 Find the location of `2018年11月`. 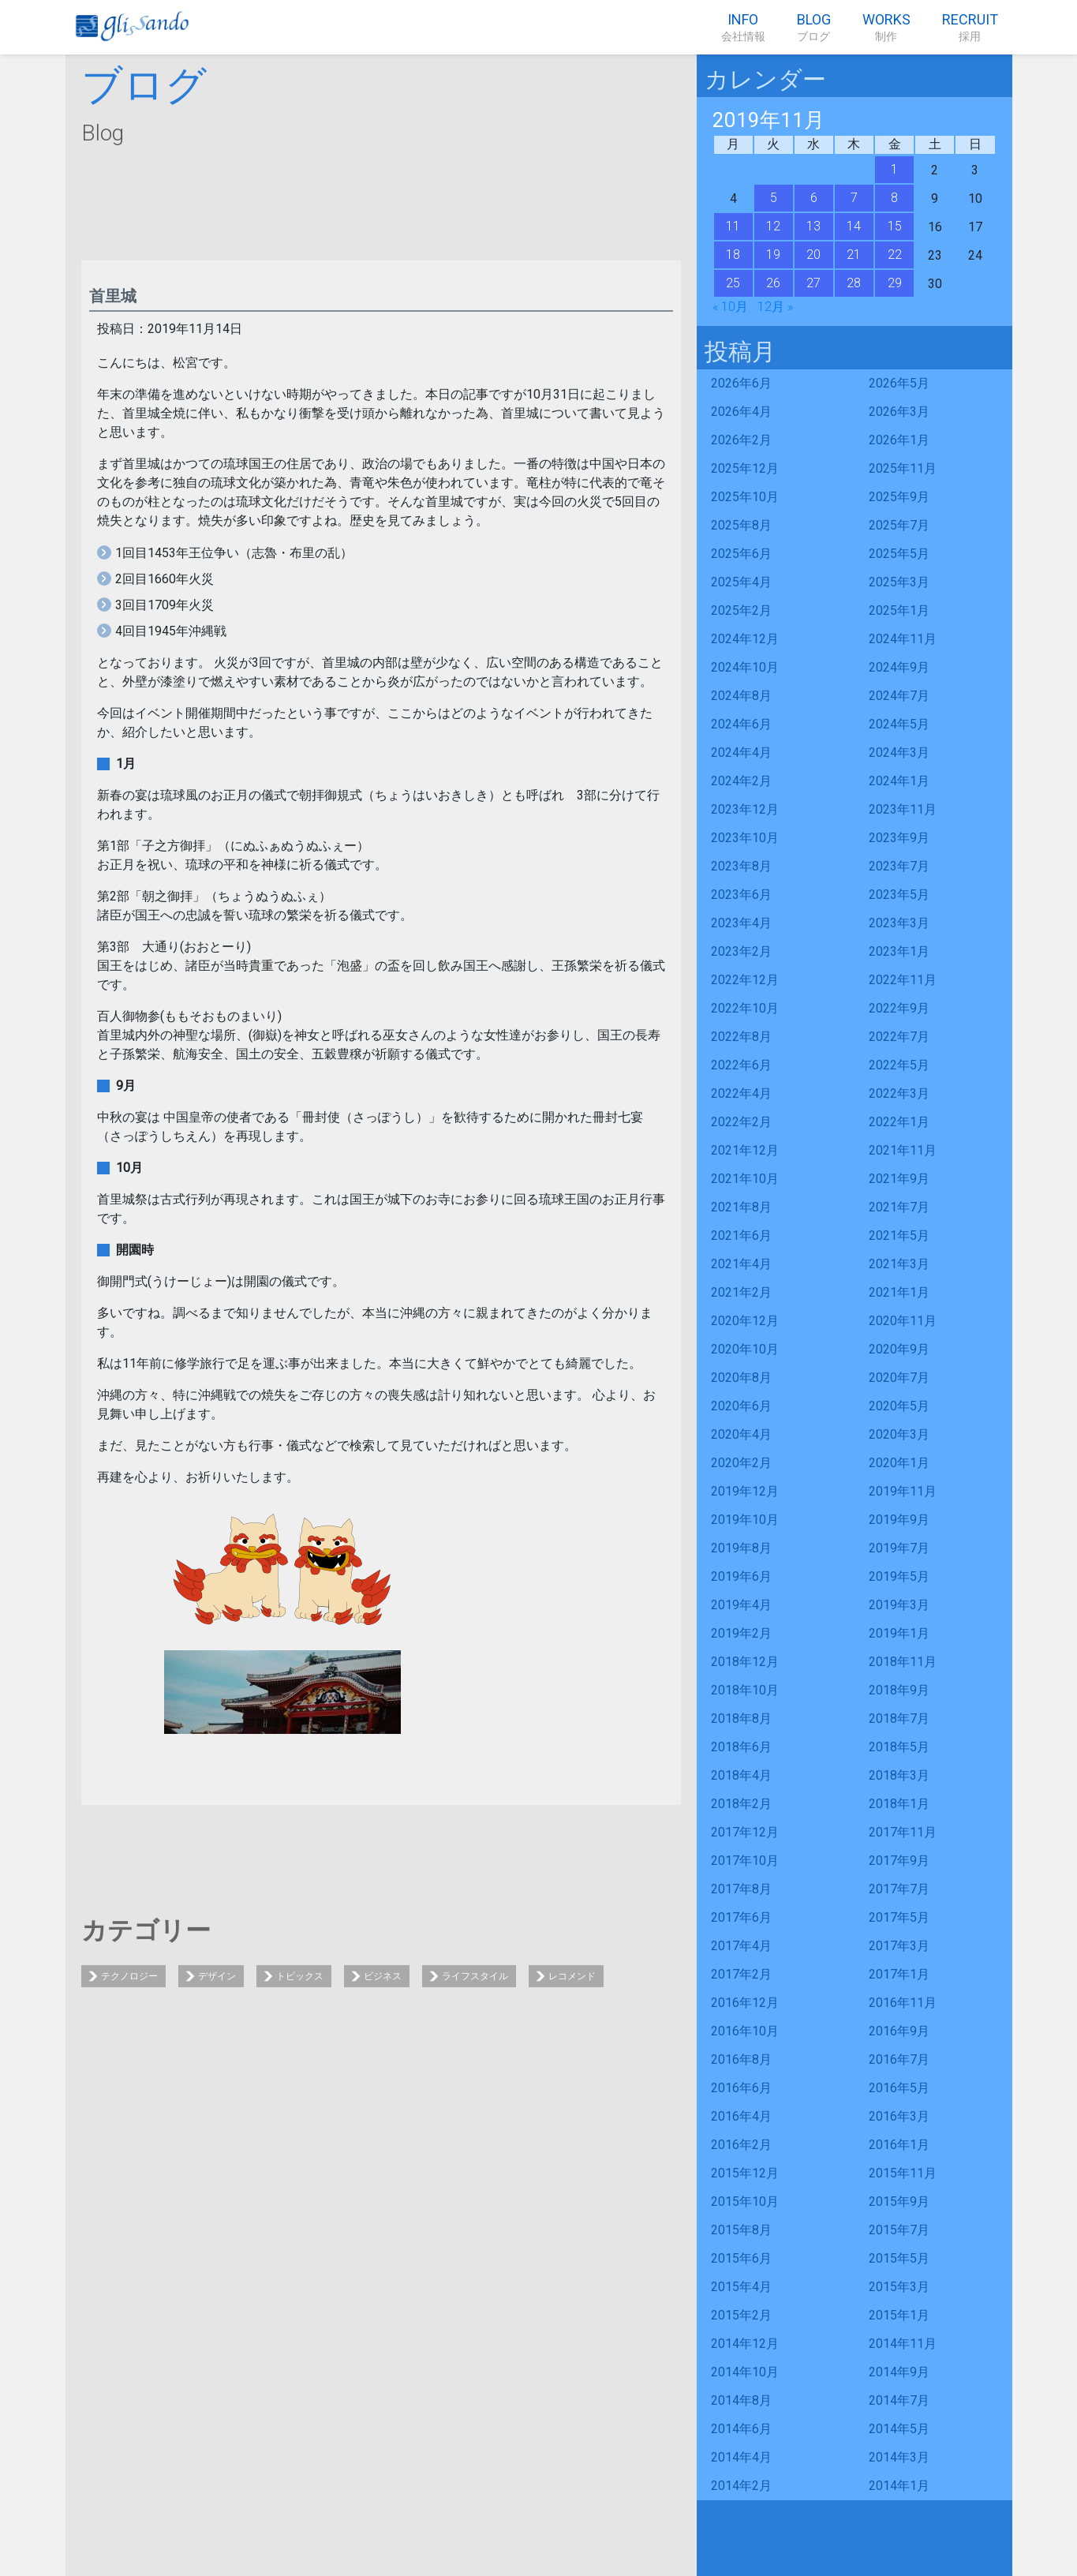

2018年11月 is located at coordinates (903, 1661).